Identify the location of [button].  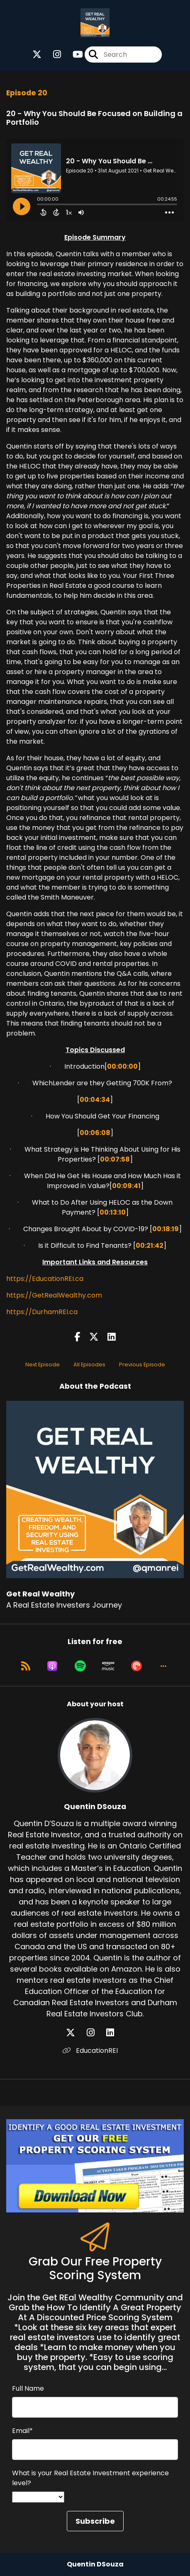
(163, 1666).